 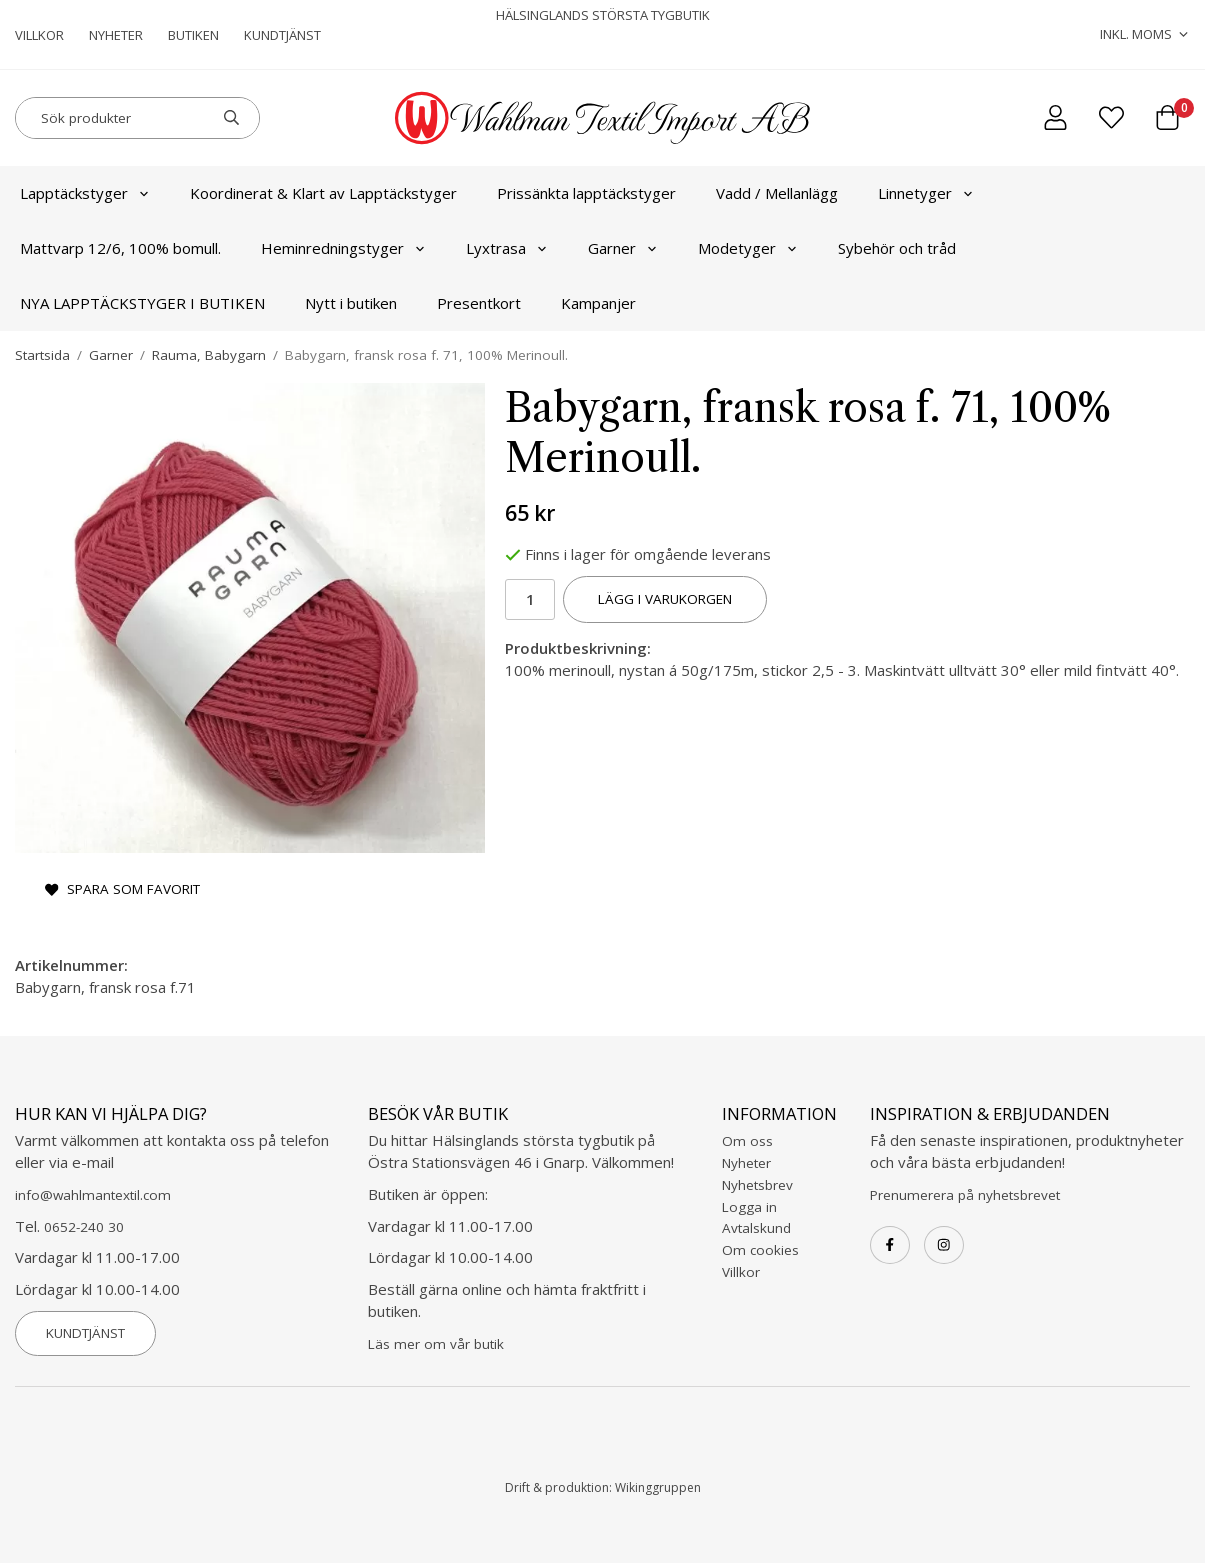 What do you see at coordinates (598, 303) in the screenshot?
I see `Kampanjer` at bounding box center [598, 303].